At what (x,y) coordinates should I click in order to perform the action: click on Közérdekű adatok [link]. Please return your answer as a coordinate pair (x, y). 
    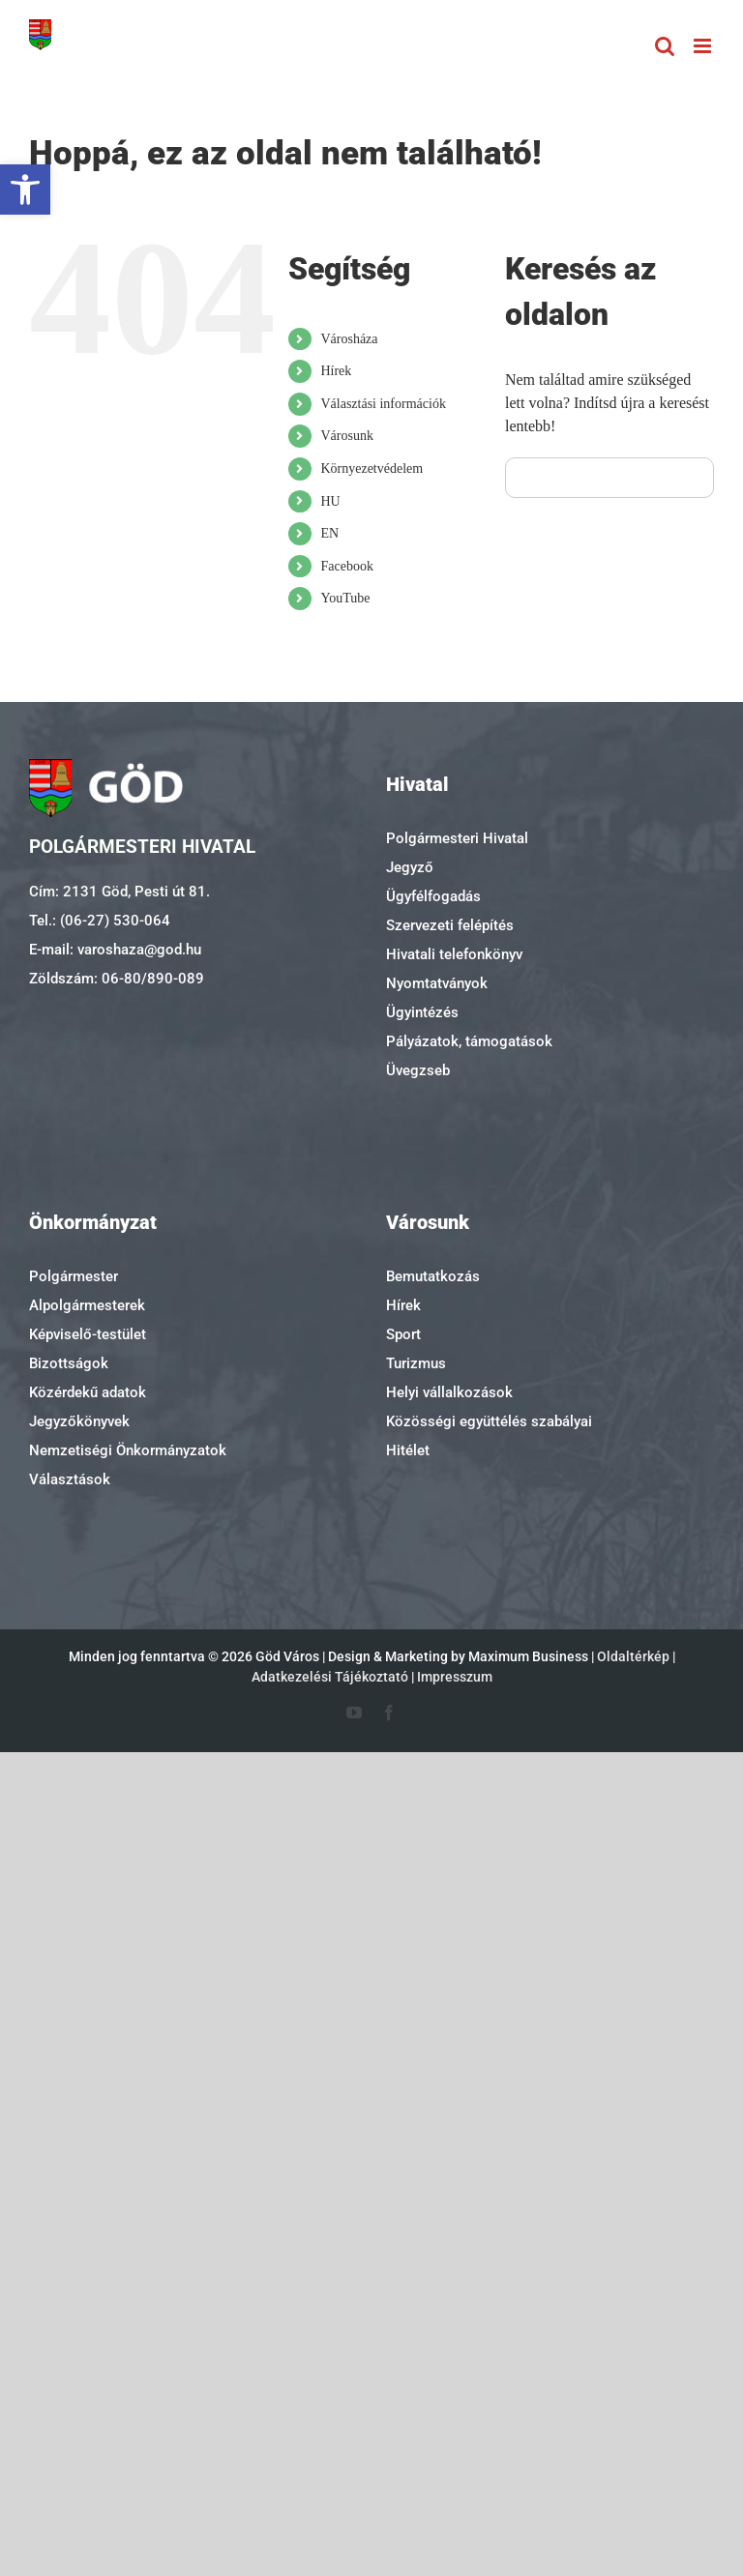
    Looking at the image, I should click on (87, 1392).